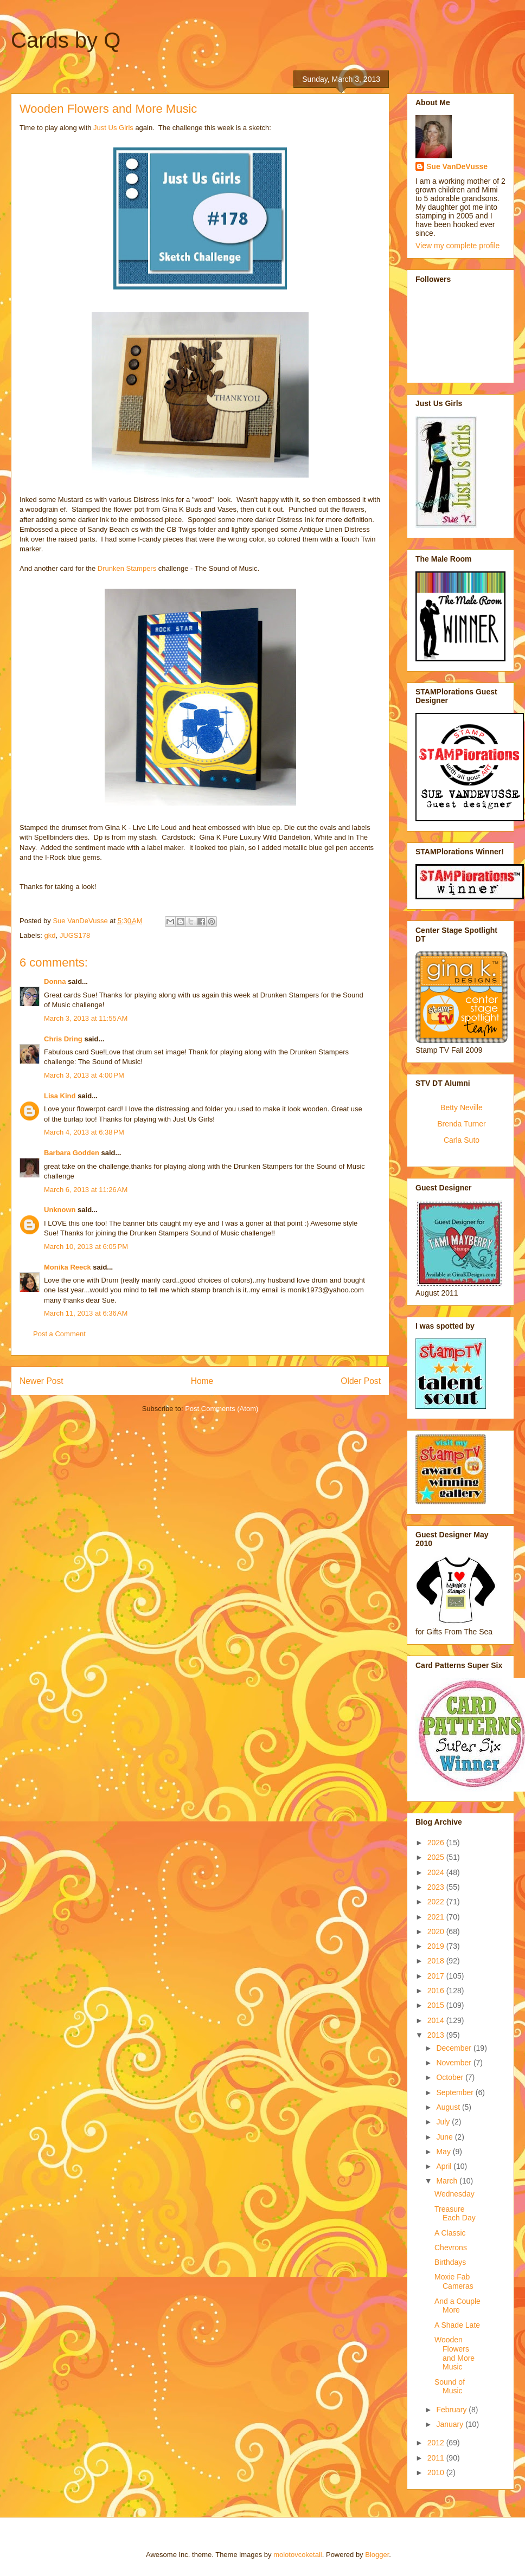 This screenshot has height=2576, width=525. Describe the element at coordinates (436, 1901) in the screenshot. I see `2022` at that location.